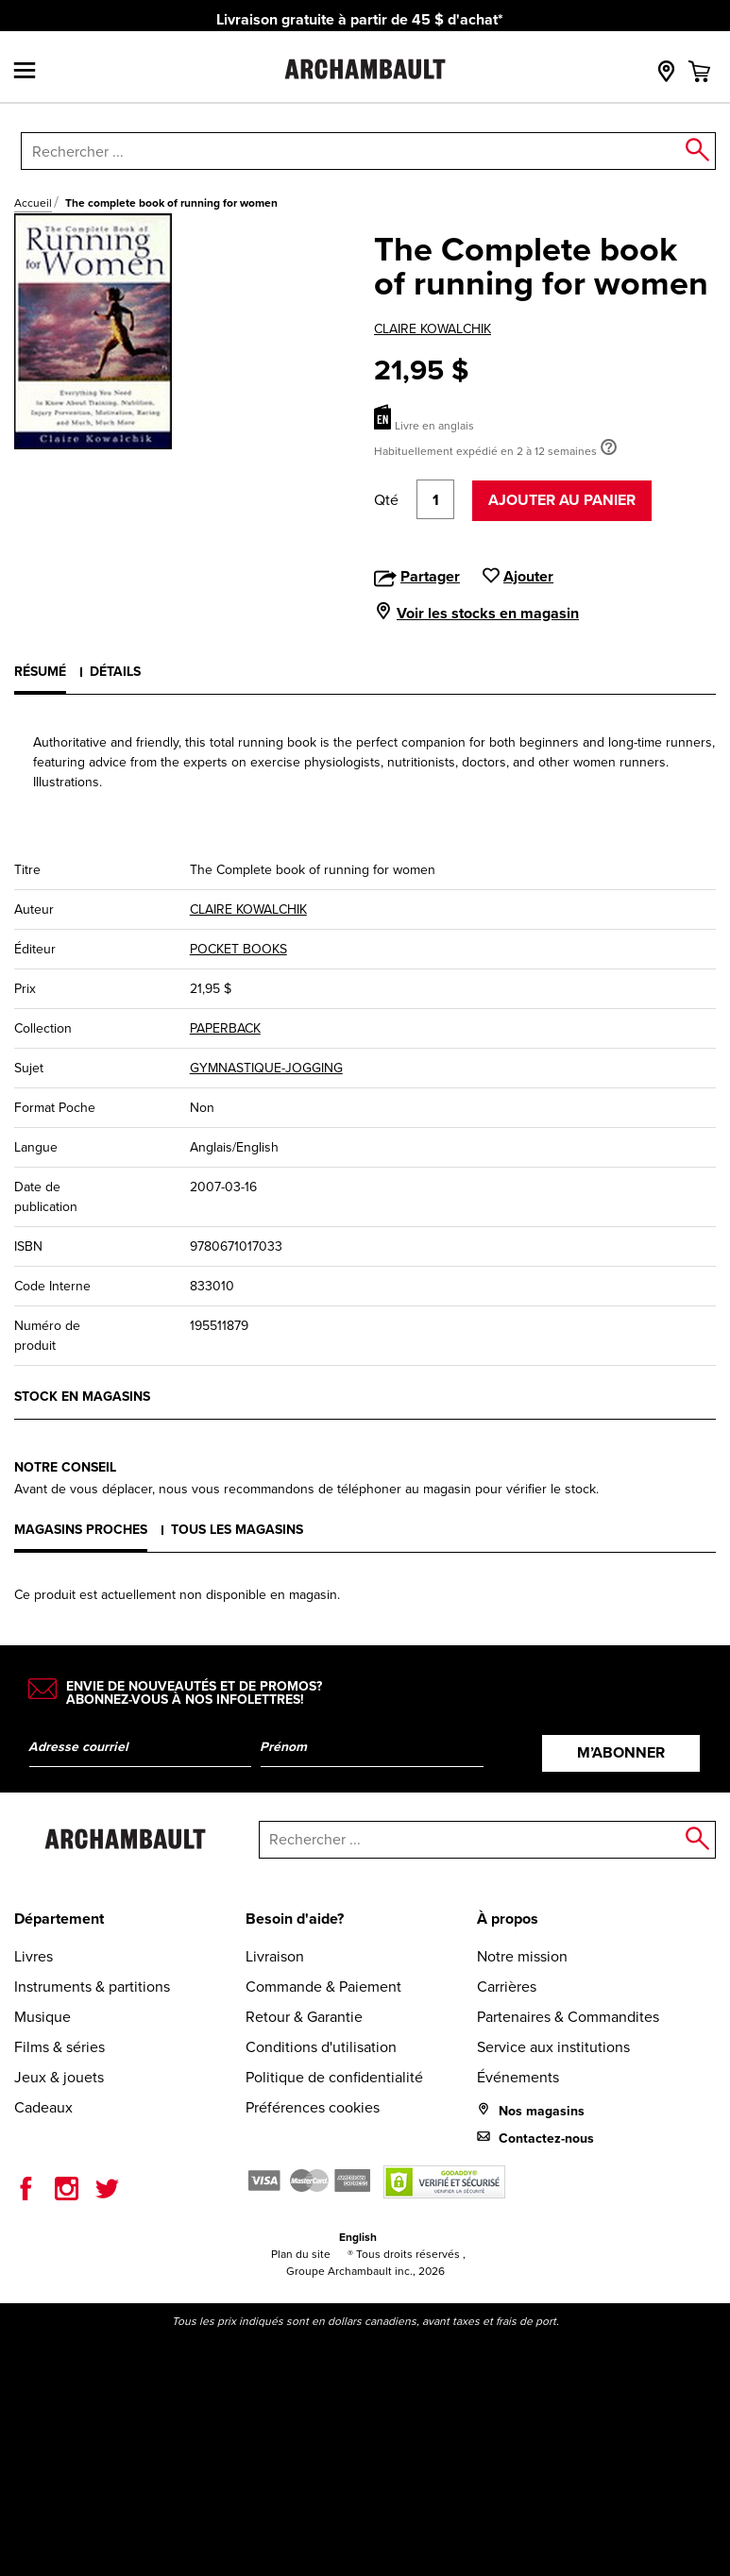  Describe the element at coordinates (275, 1956) in the screenshot. I see `Livraison` at that location.